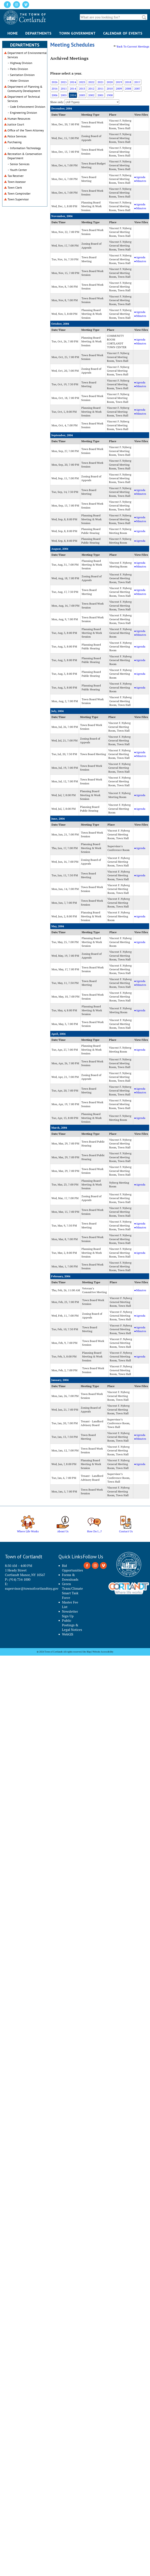 The height and width of the screenshot is (2576, 150). I want to click on 2004, so click(73, 95).